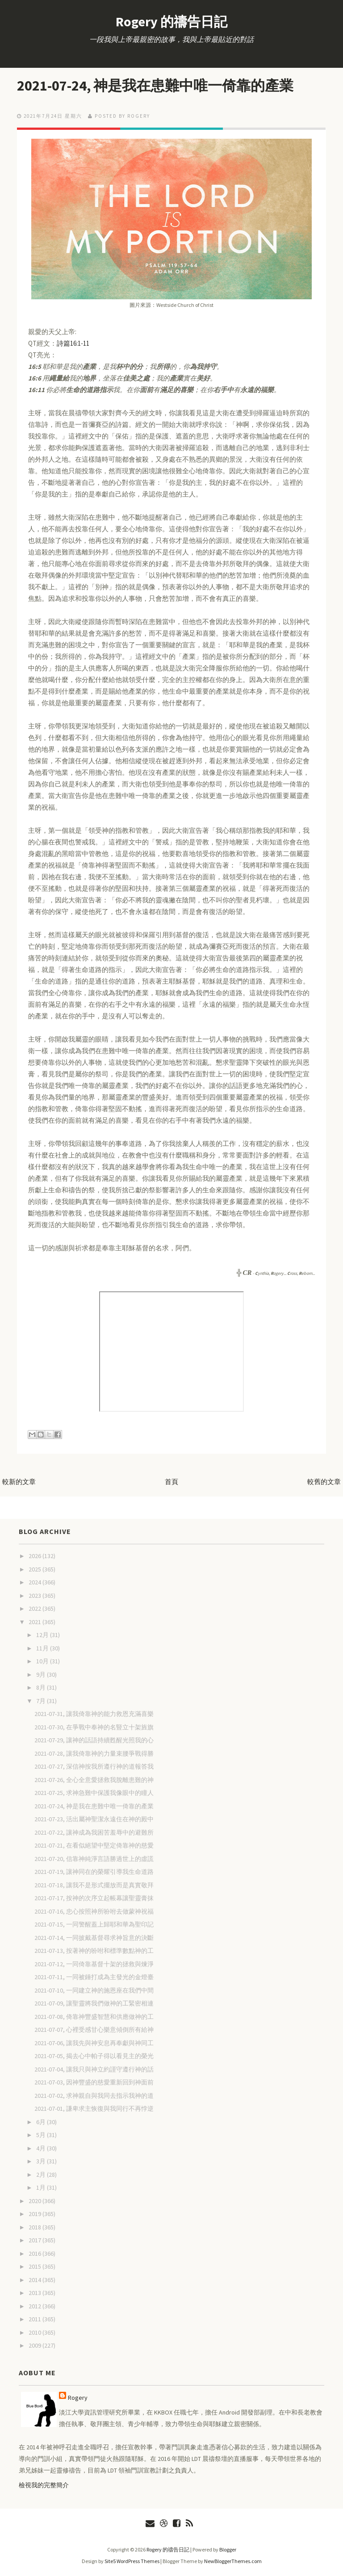  What do you see at coordinates (94, 1727) in the screenshot?
I see `2021-07-30, 在爭戰中奉神的名豎立十架旌旗` at bounding box center [94, 1727].